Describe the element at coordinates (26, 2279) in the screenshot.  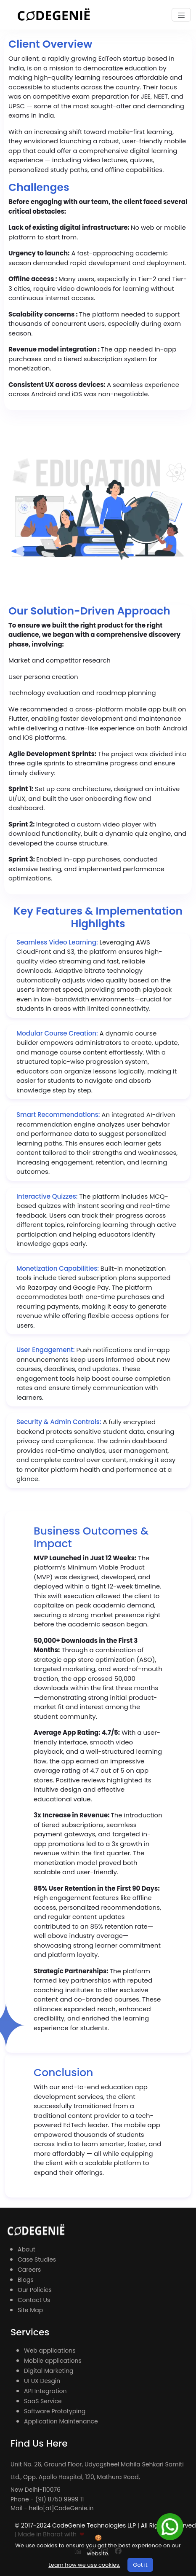
I see `Blogs` at that location.